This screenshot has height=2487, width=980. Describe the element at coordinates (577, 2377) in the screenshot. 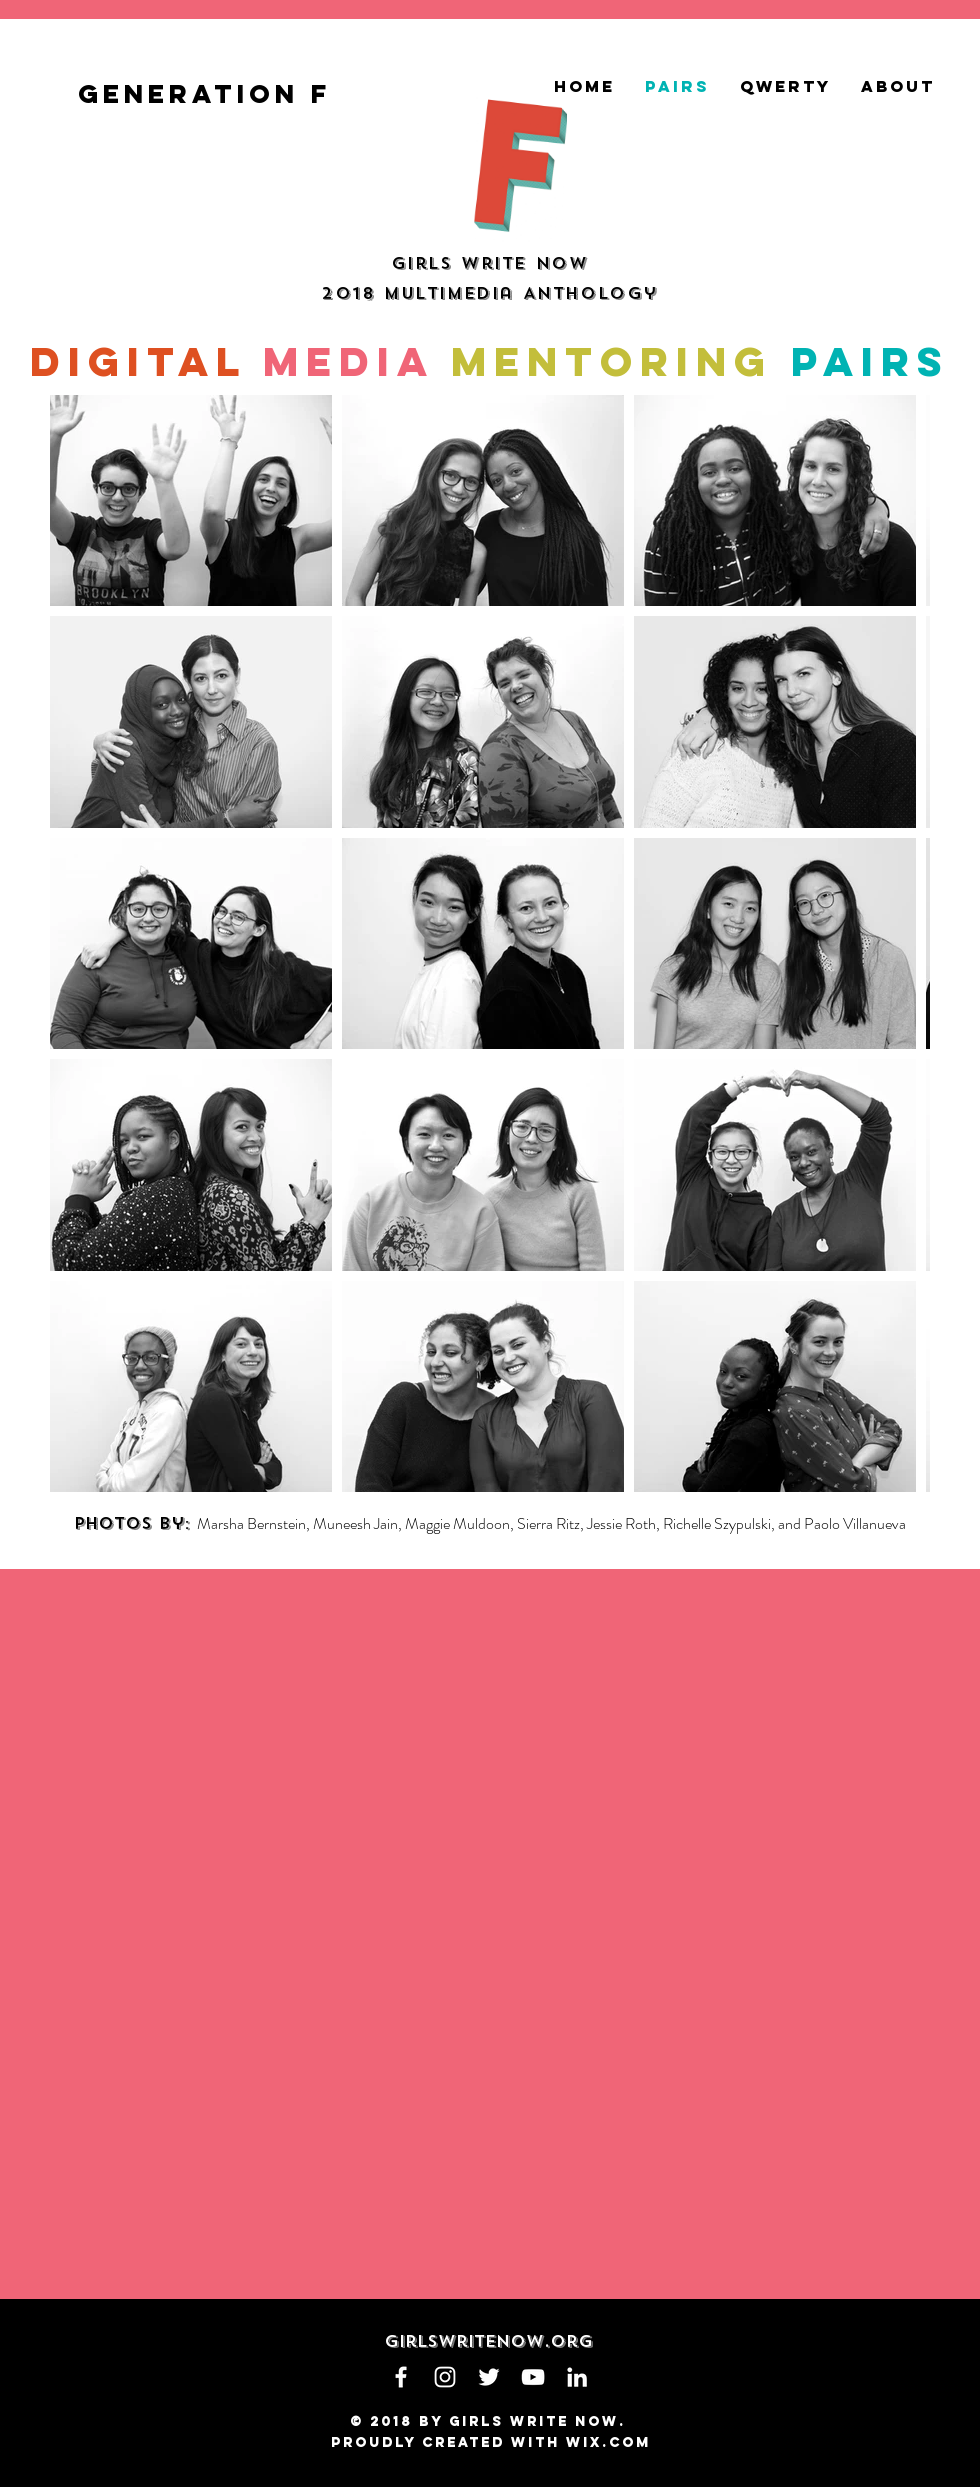

I see `[White LinkedIn Icon]` at that location.